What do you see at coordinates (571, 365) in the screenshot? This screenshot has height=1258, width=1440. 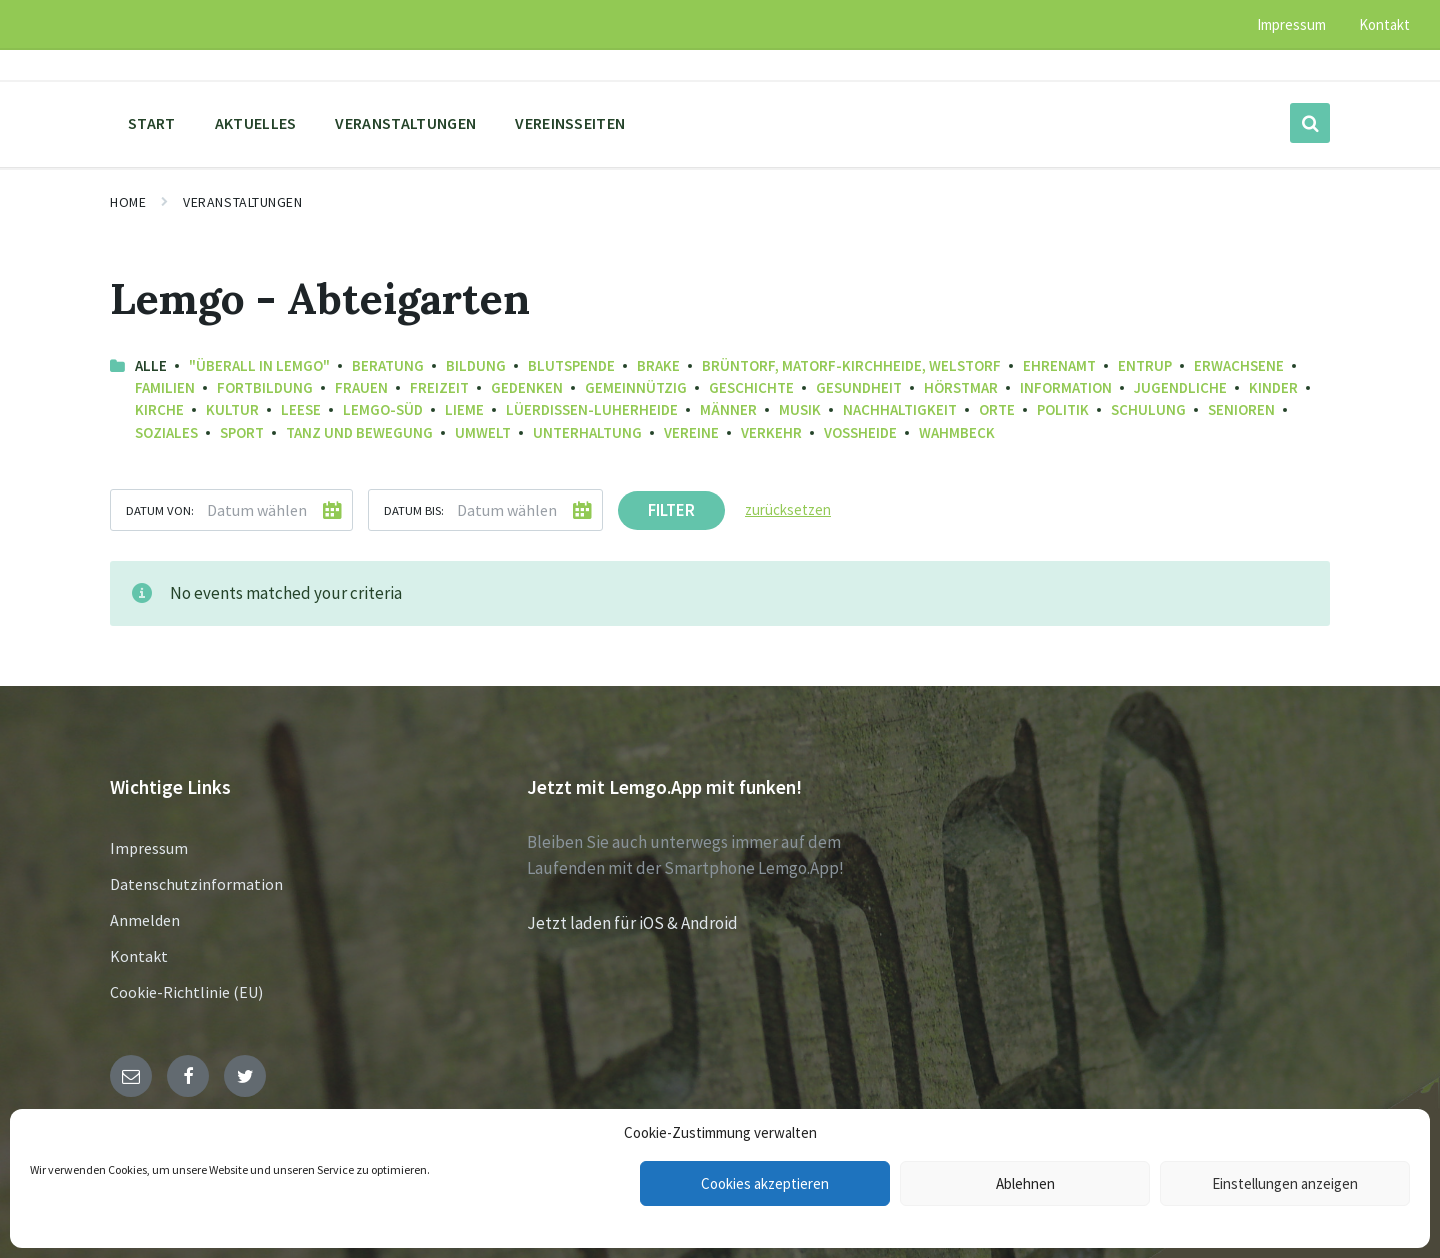 I see `Blutspende` at bounding box center [571, 365].